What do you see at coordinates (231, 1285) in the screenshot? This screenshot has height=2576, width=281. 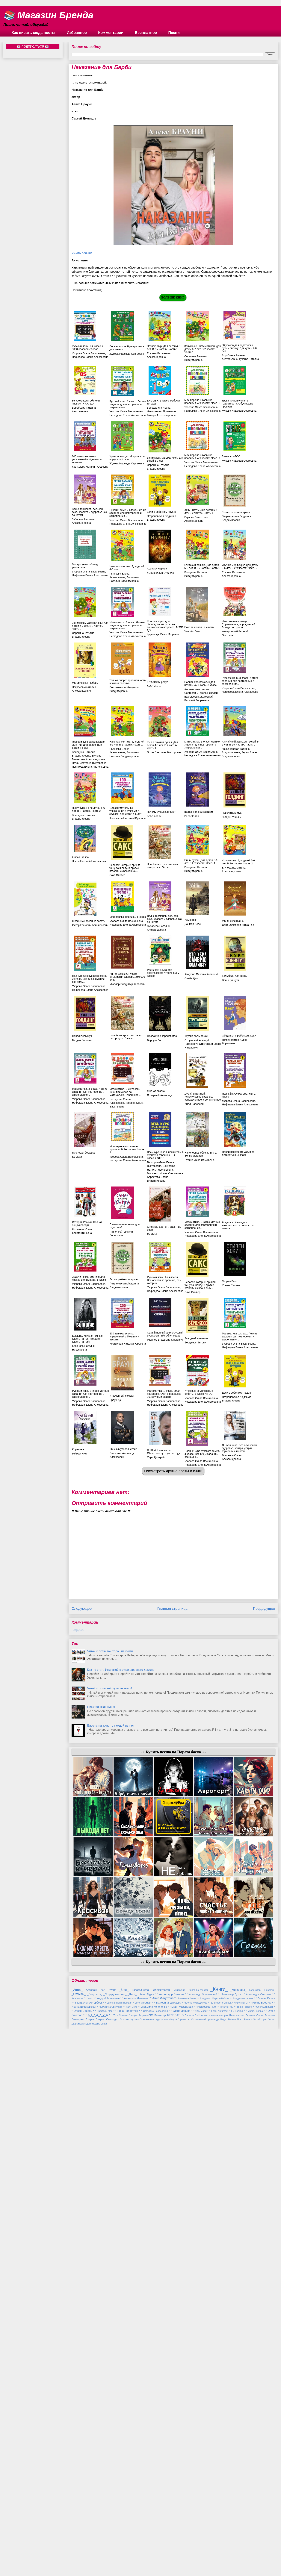 I see `Хокинг Стивен` at bounding box center [231, 1285].